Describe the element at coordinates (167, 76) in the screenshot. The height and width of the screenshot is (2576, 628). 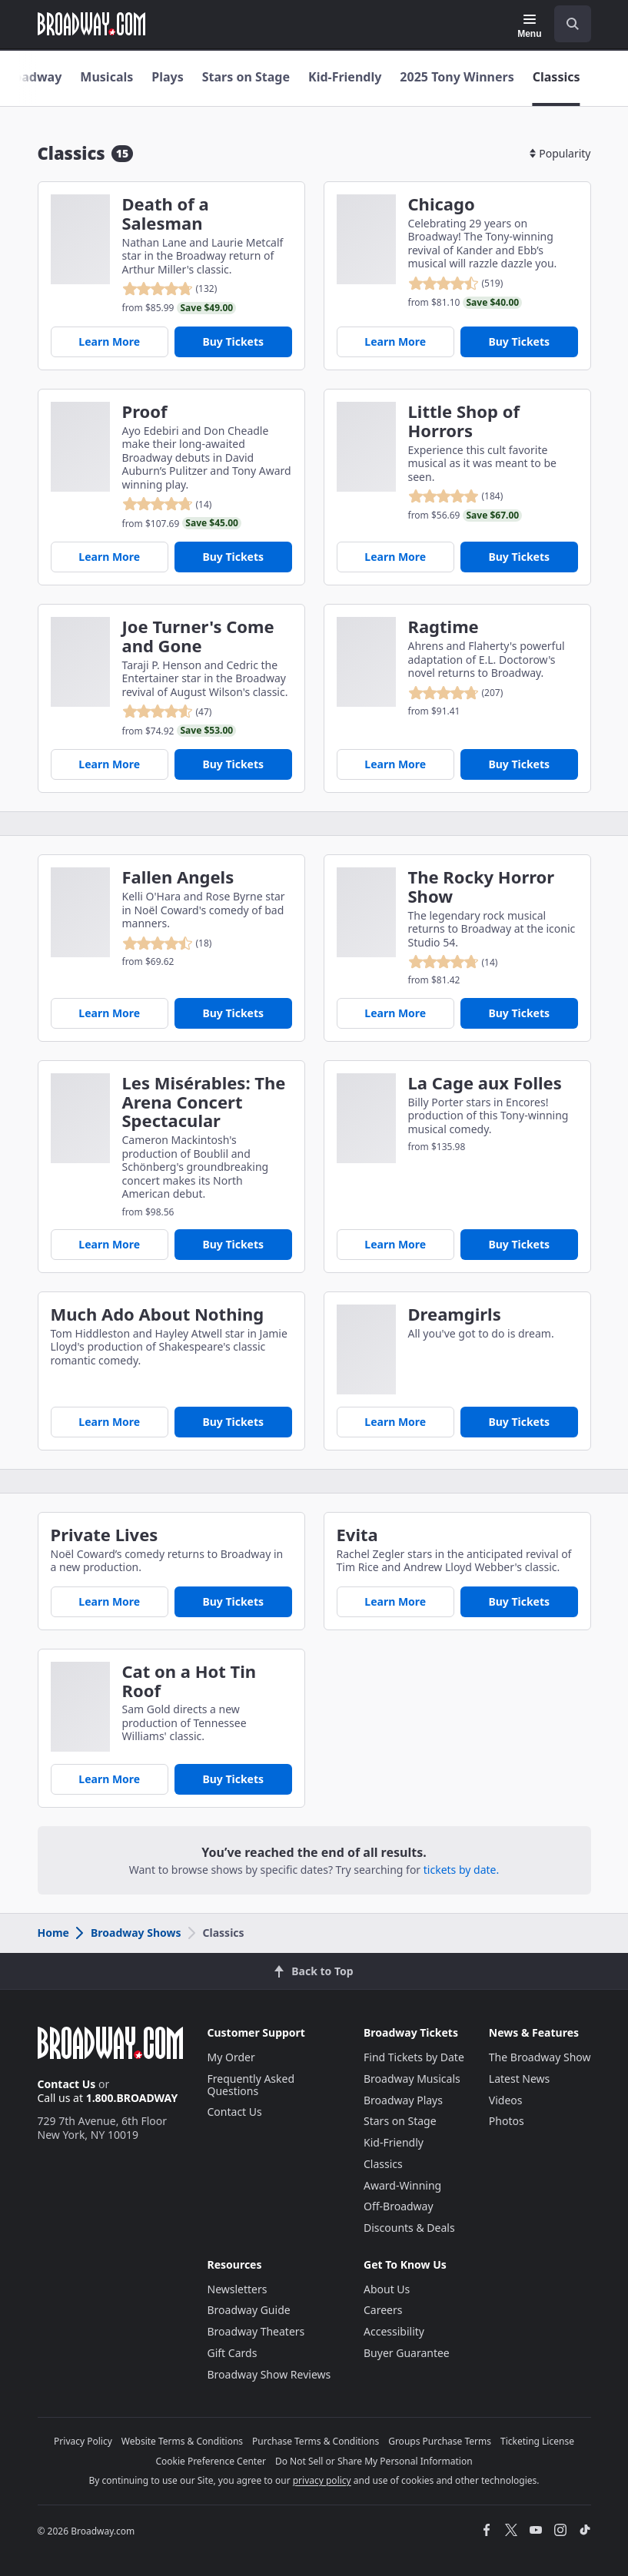
I see `Plays` at that location.